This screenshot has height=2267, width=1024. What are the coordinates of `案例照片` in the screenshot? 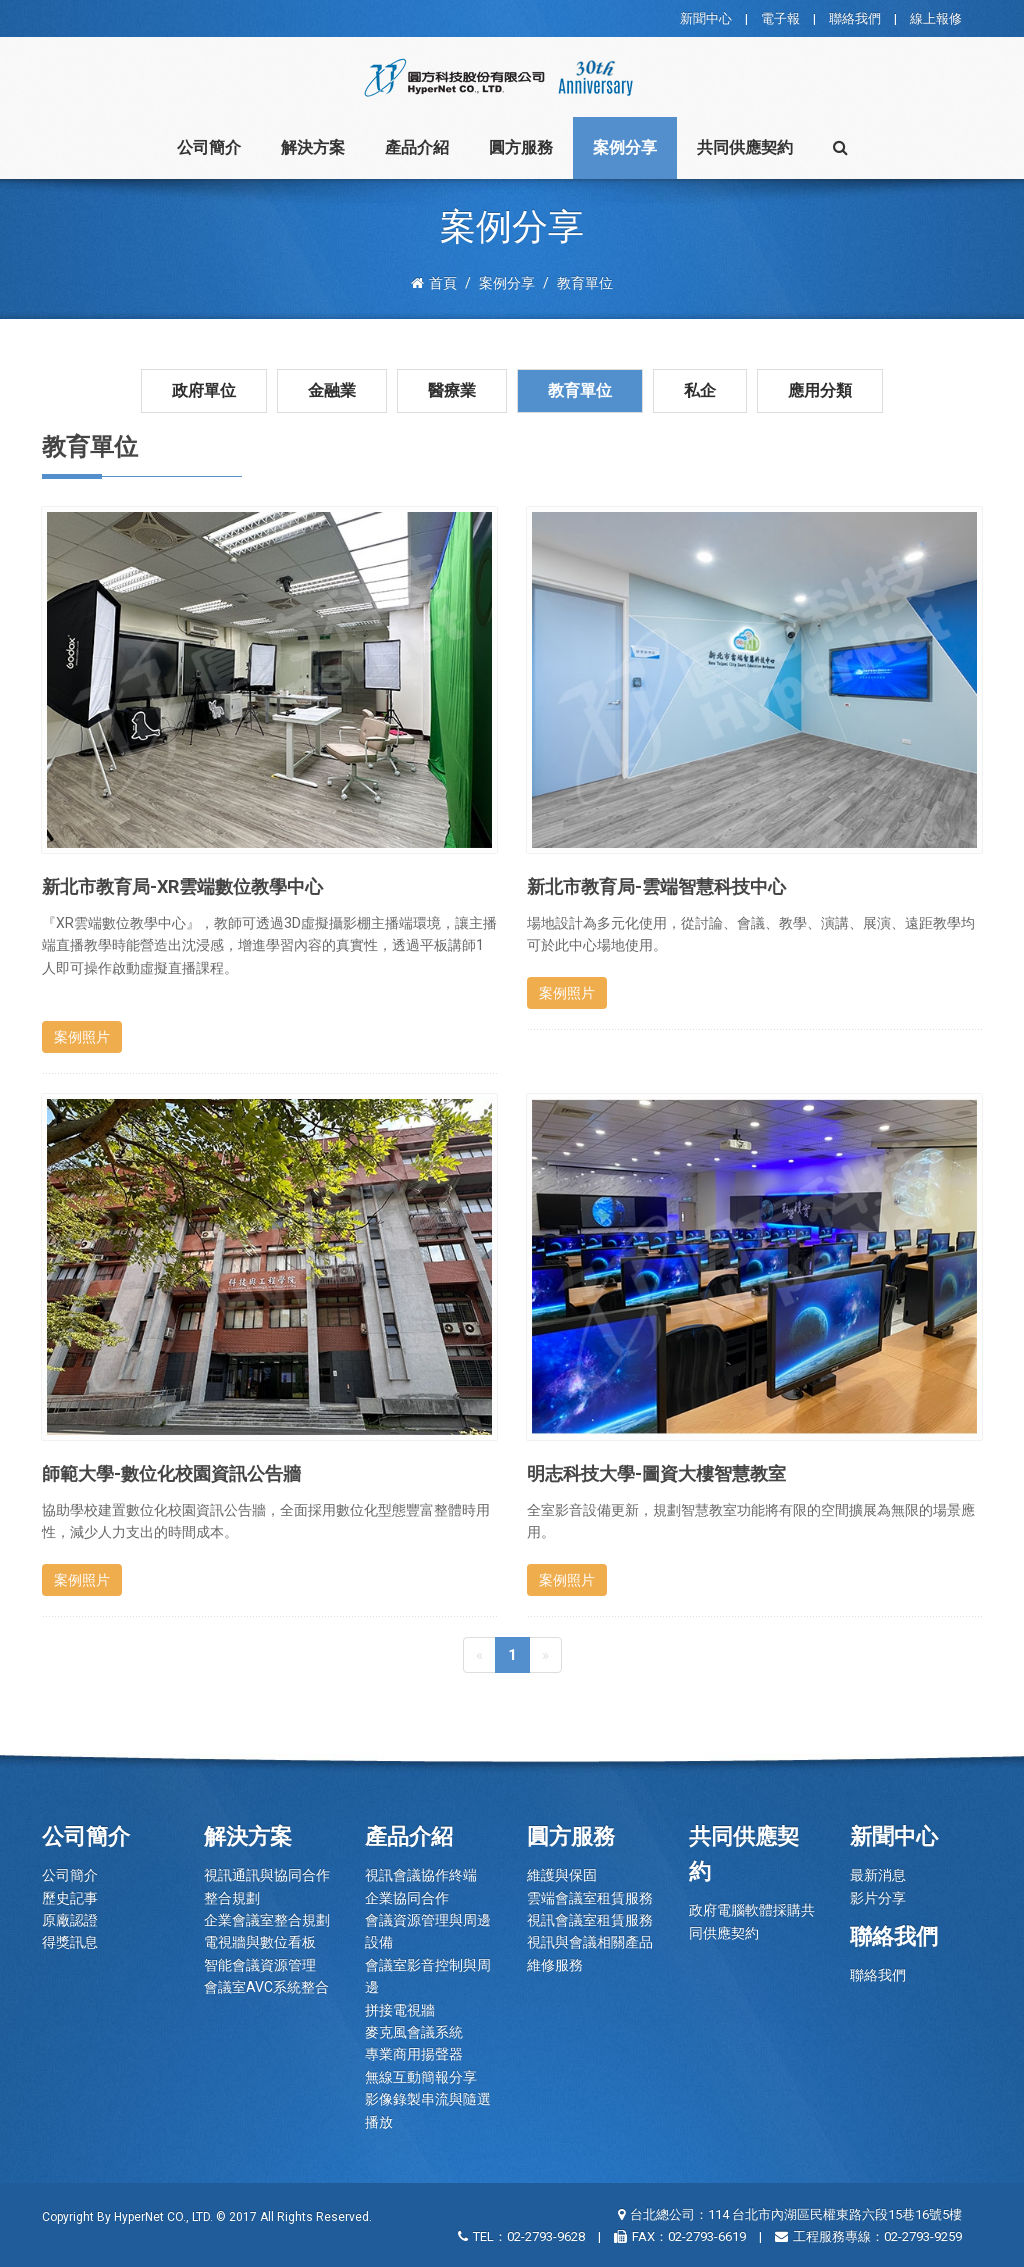 It's located at (82, 1037).